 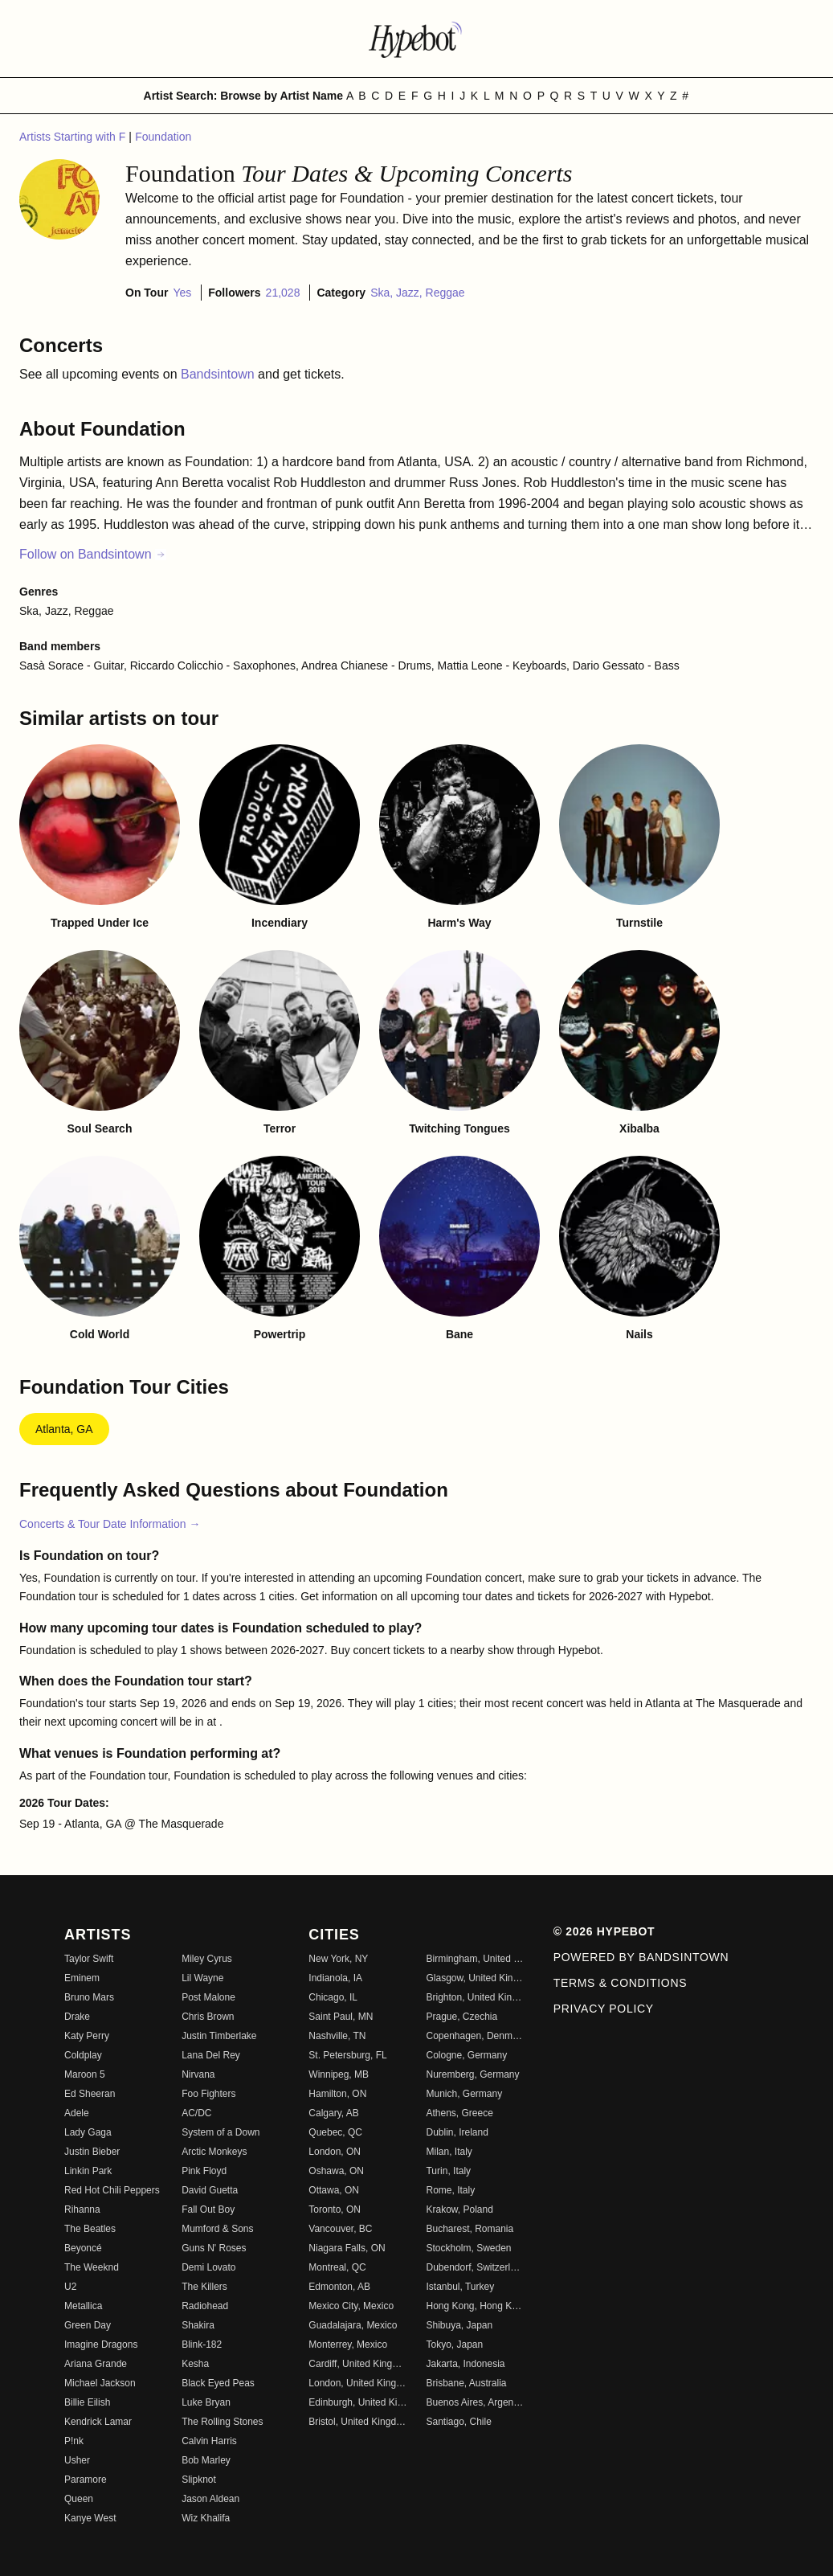 I want to click on Wiz Khalifa, so click(x=206, y=2518).